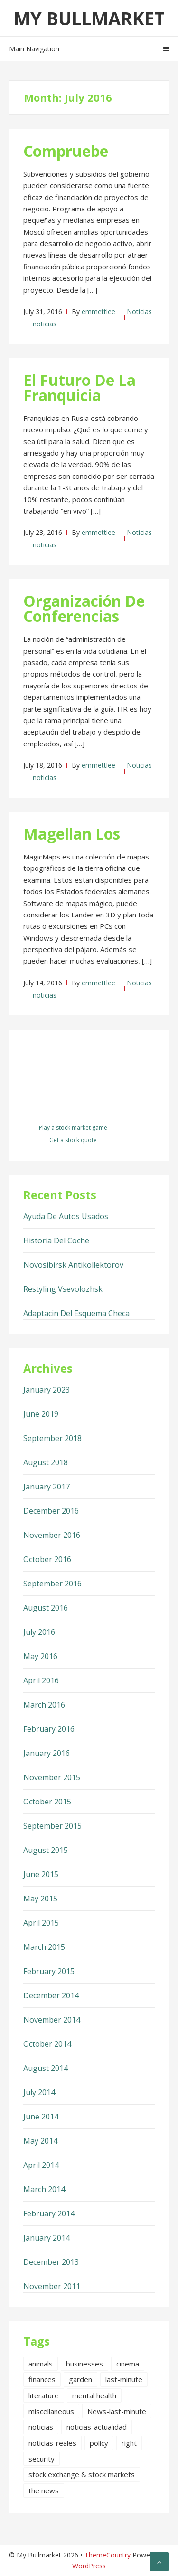 This screenshot has width=178, height=2576. What do you see at coordinates (47, 1559) in the screenshot?
I see `October 2016` at bounding box center [47, 1559].